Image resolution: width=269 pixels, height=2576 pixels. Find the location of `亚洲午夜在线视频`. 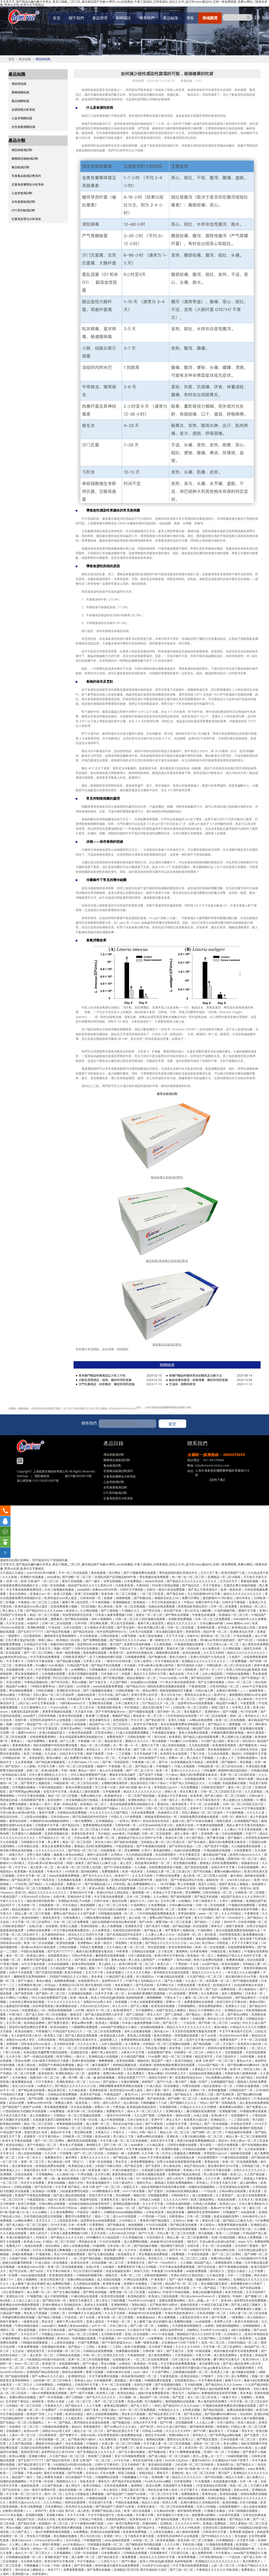

亚洲午夜在线视频 is located at coordinates (84, 2061).